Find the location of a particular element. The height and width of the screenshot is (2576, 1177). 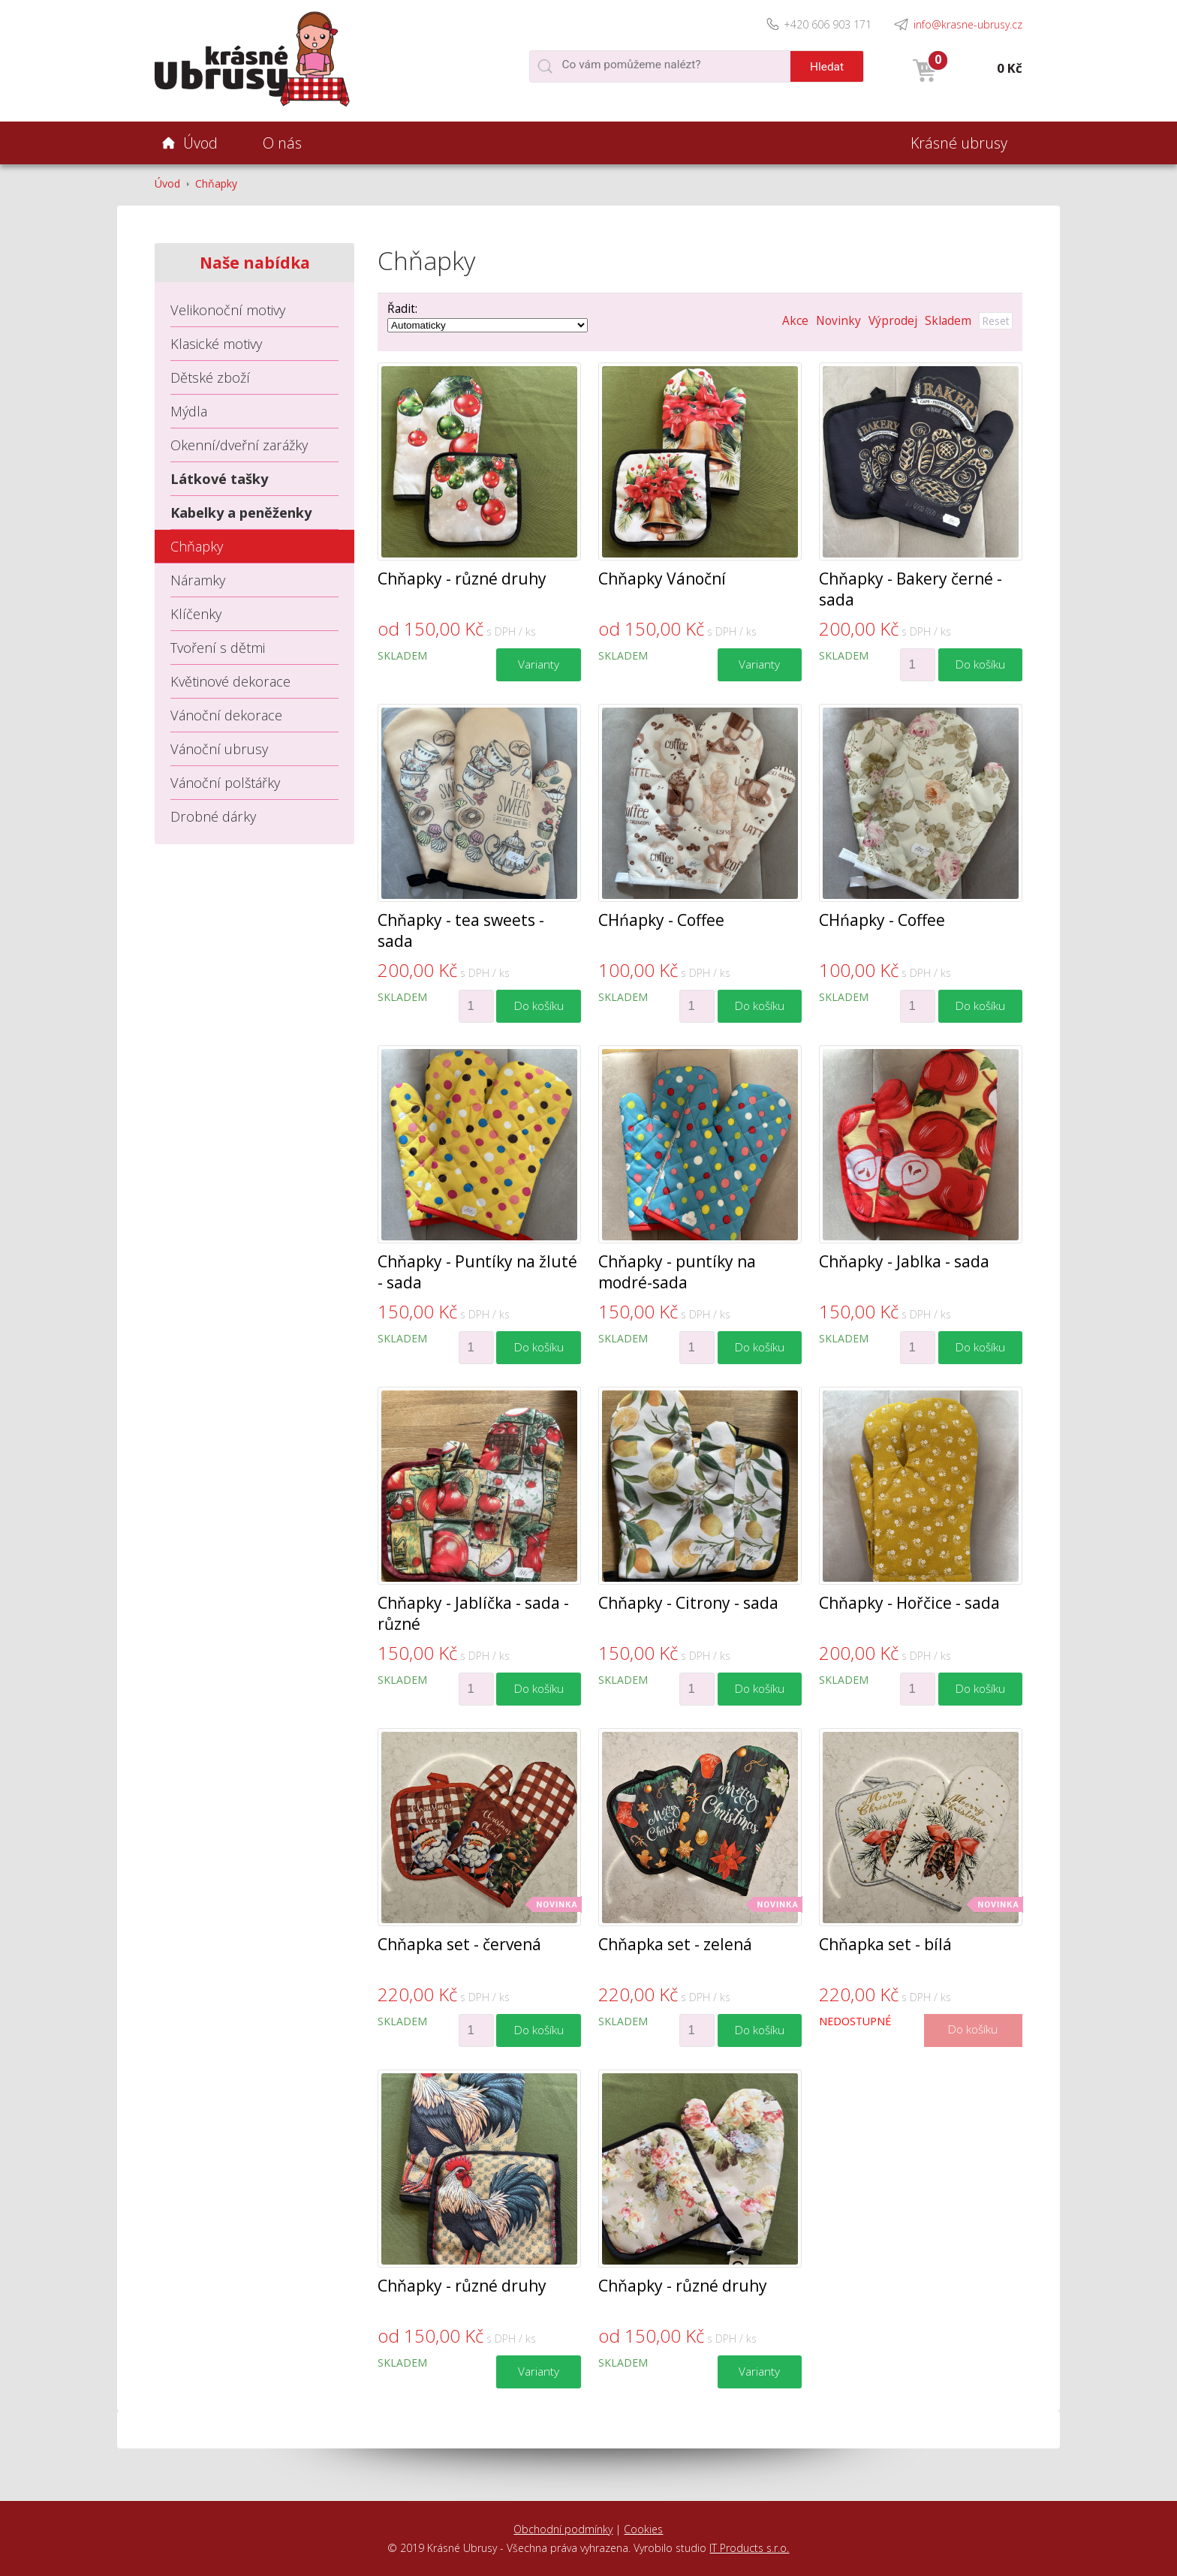

Výprodej is located at coordinates (892, 321).